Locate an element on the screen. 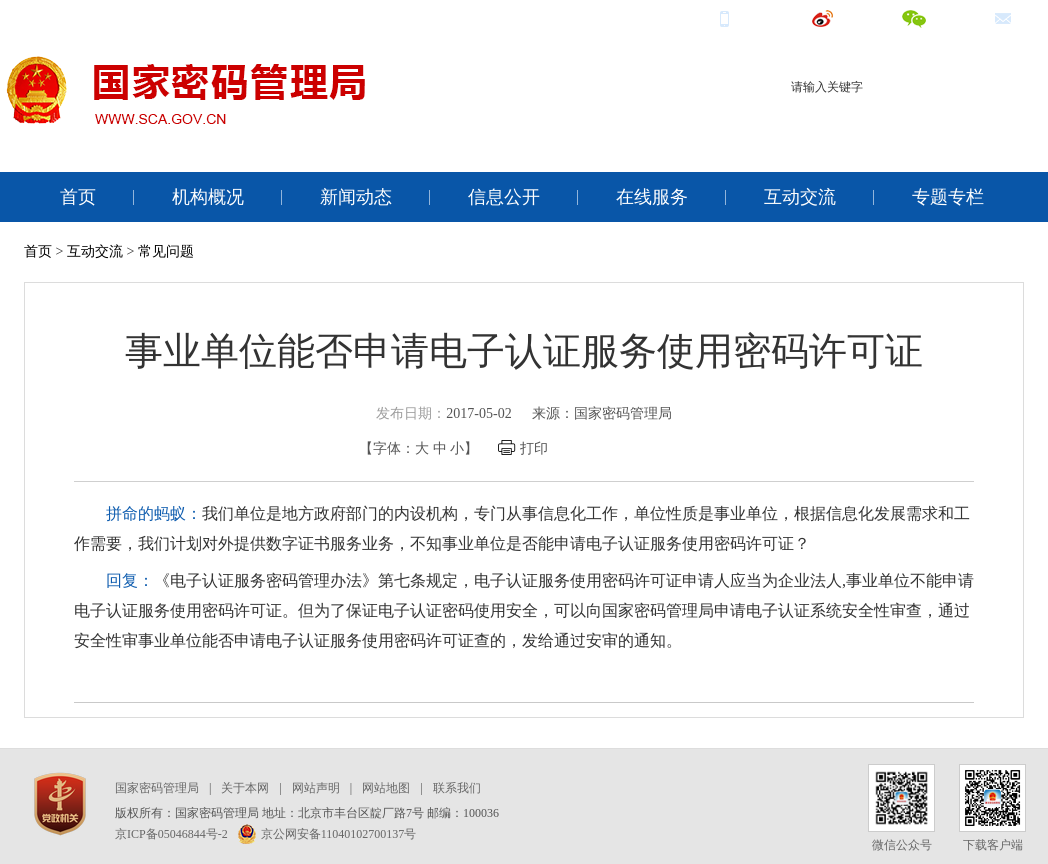 The width and height of the screenshot is (1048, 864). 手机端 is located at coordinates (750, 17).